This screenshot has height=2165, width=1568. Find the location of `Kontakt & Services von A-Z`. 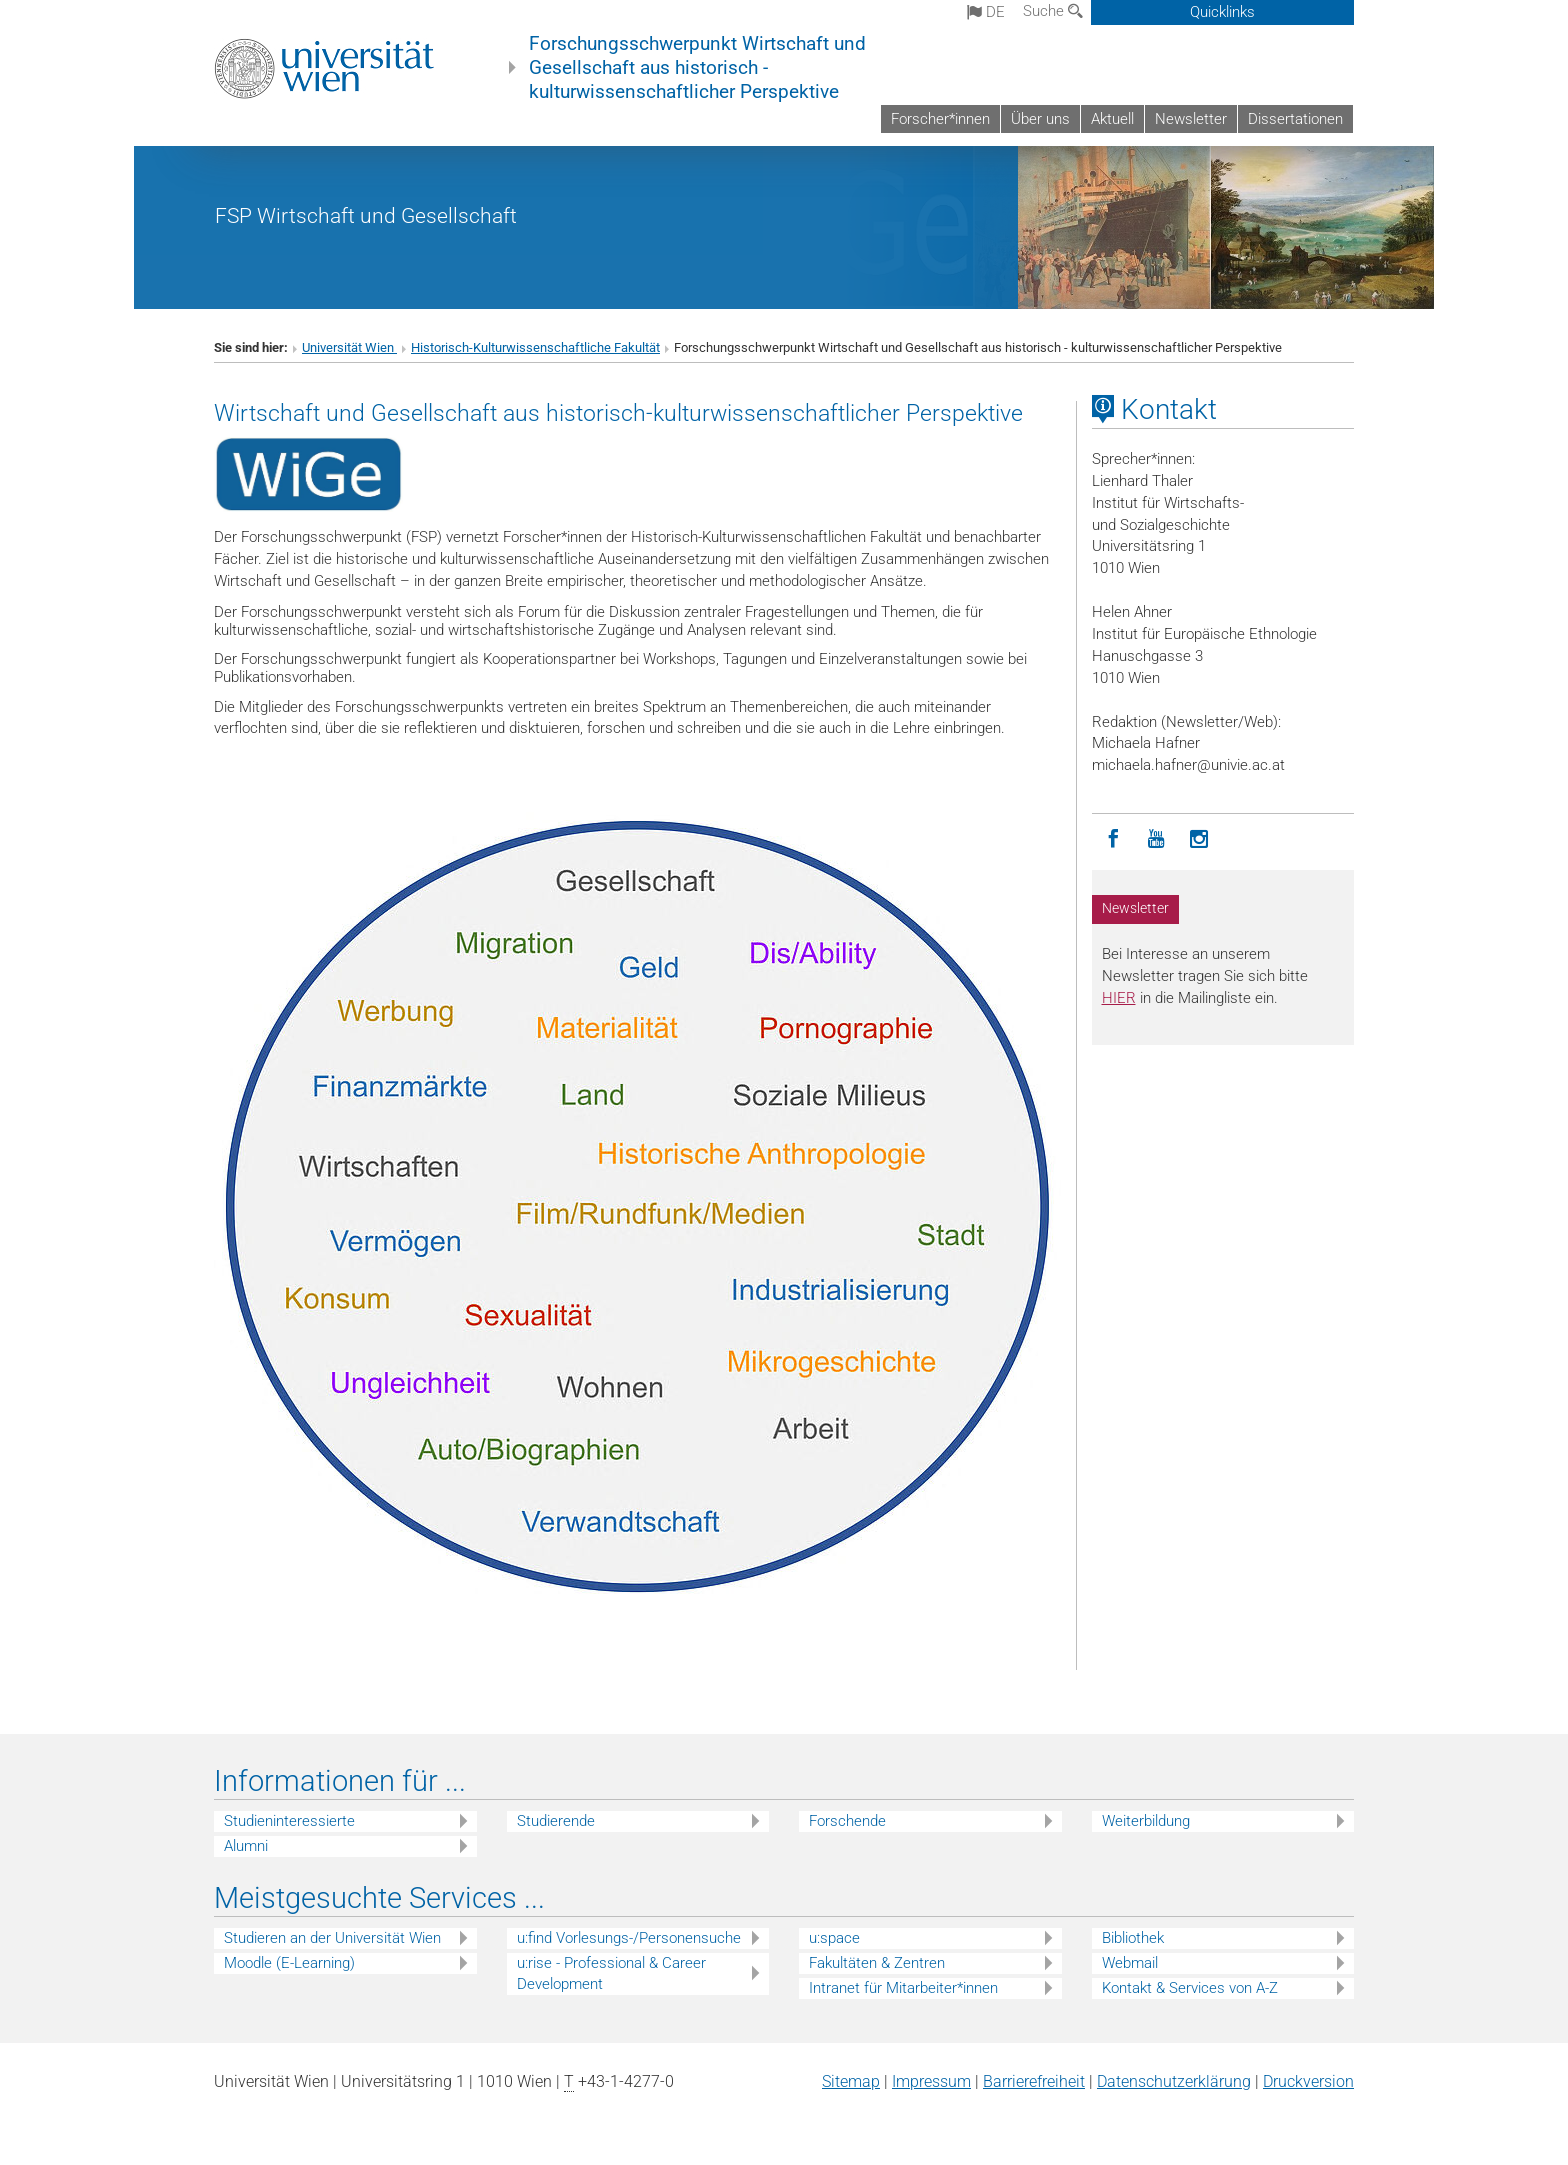

Kontakt & Services von A-Z is located at coordinates (1190, 1988).